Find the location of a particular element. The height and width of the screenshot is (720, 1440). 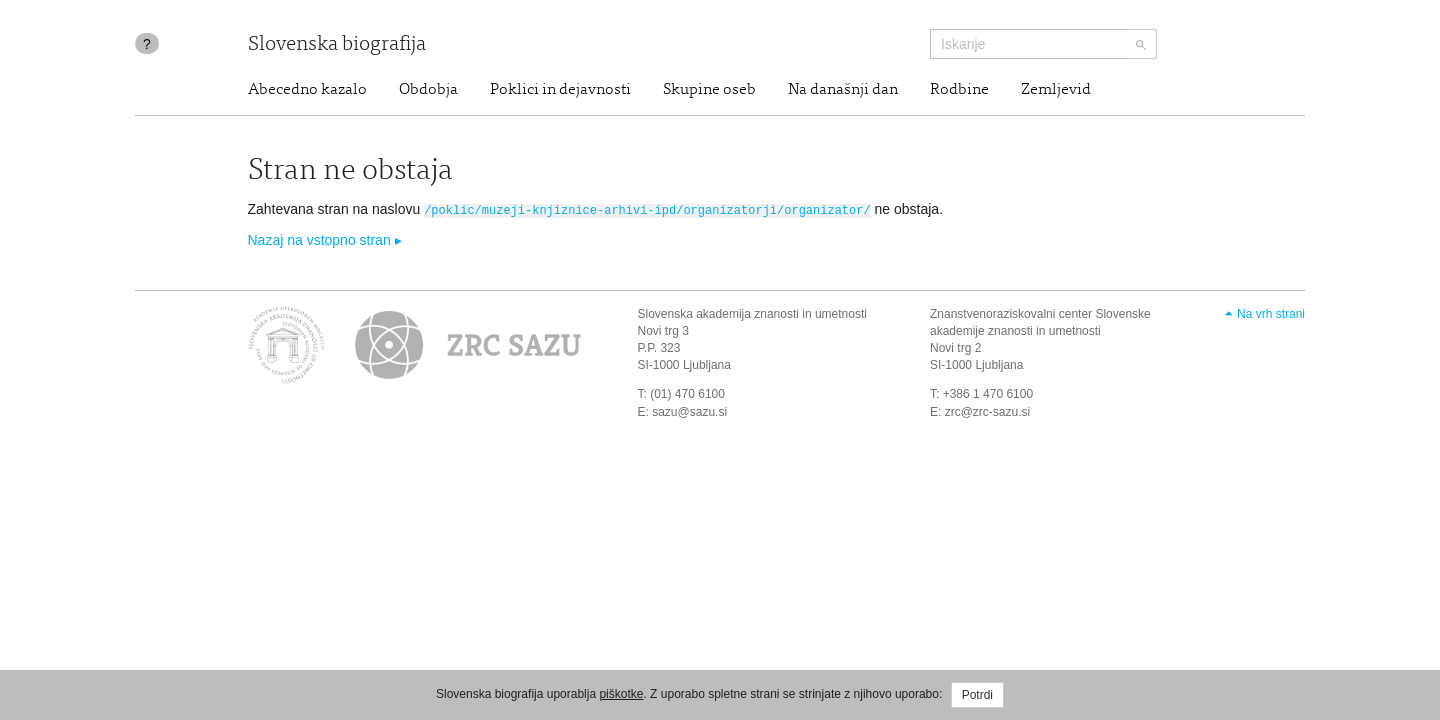

sazu@sazu.si is located at coordinates (689, 410).